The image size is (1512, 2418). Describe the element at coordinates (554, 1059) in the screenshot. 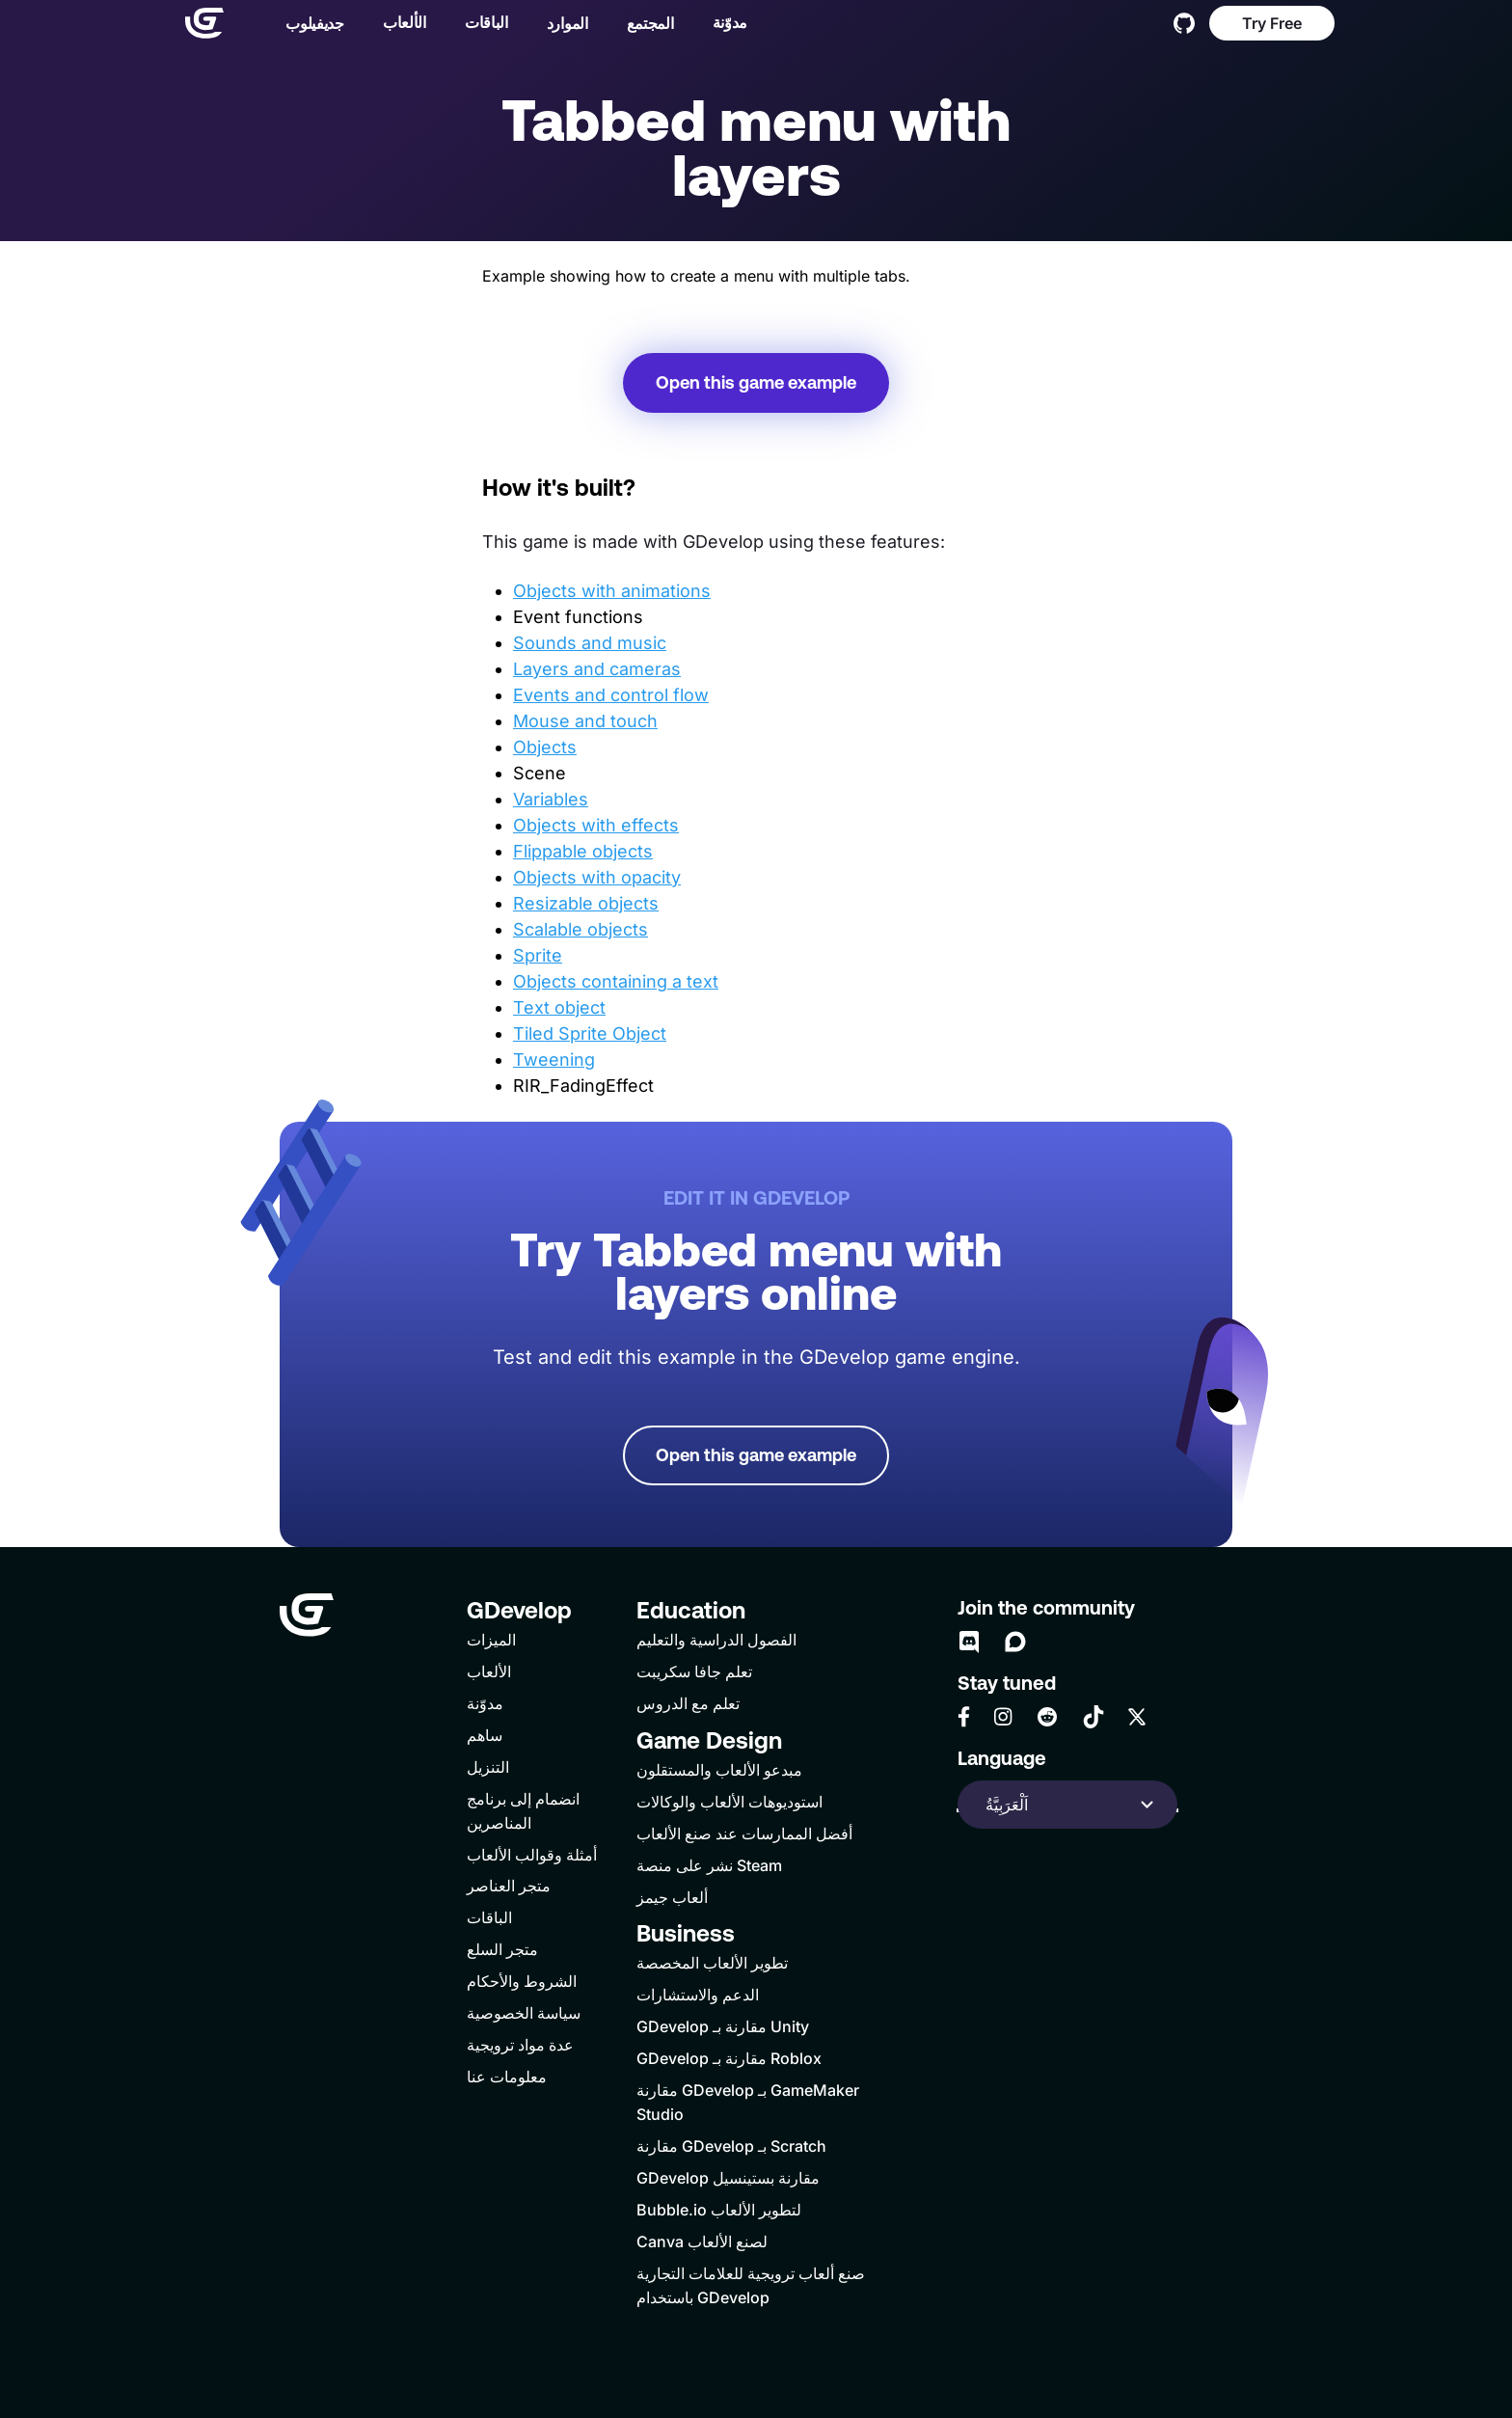

I see `Tweening` at that location.